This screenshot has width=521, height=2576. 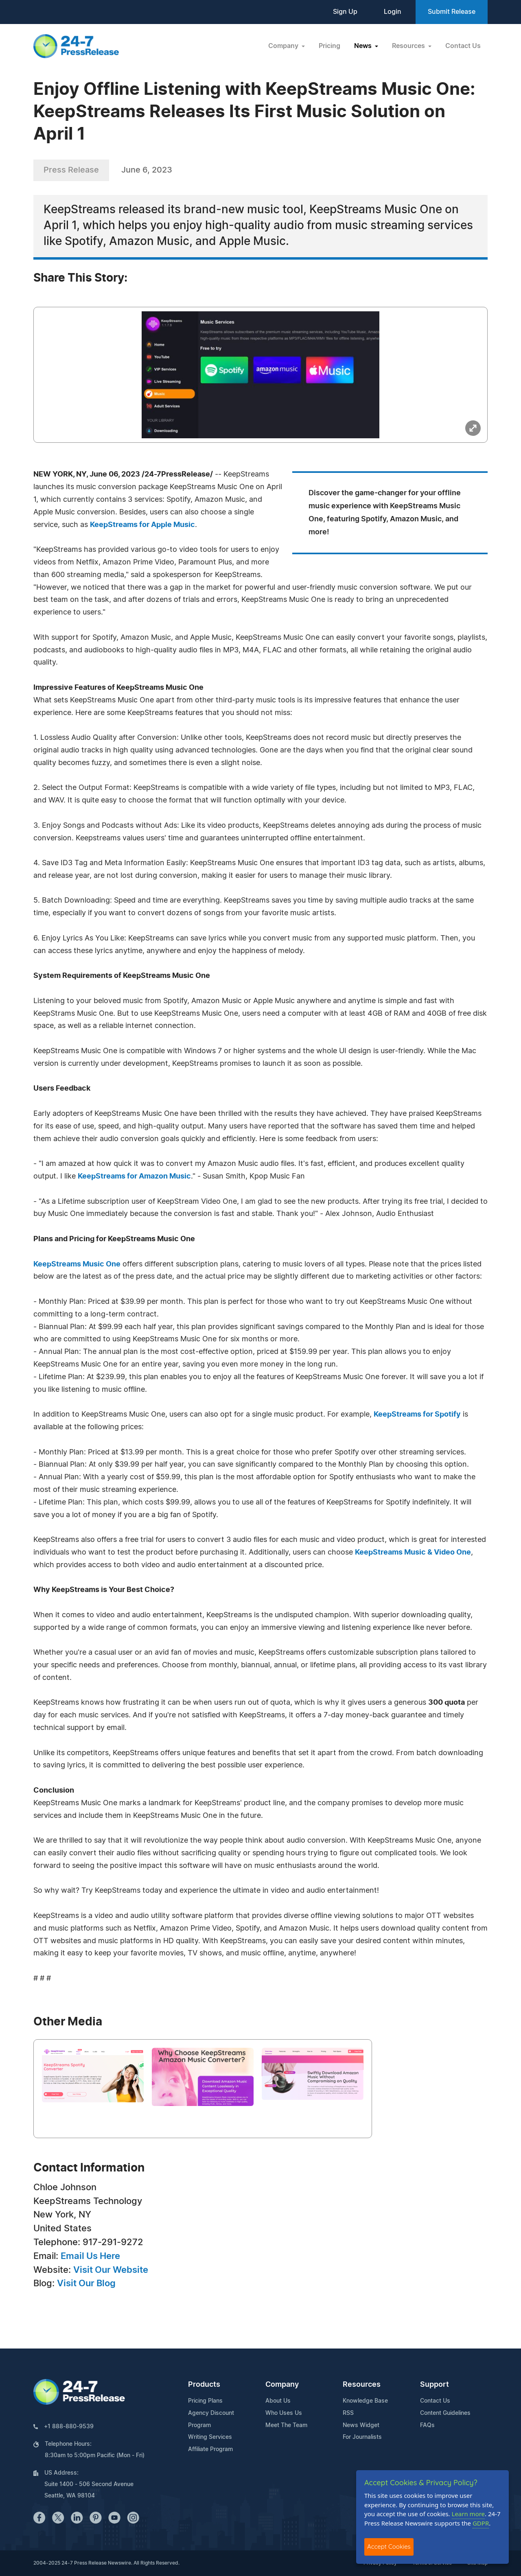 What do you see at coordinates (76, 1264) in the screenshot?
I see `KeepStreams Music One` at bounding box center [76, 1264].